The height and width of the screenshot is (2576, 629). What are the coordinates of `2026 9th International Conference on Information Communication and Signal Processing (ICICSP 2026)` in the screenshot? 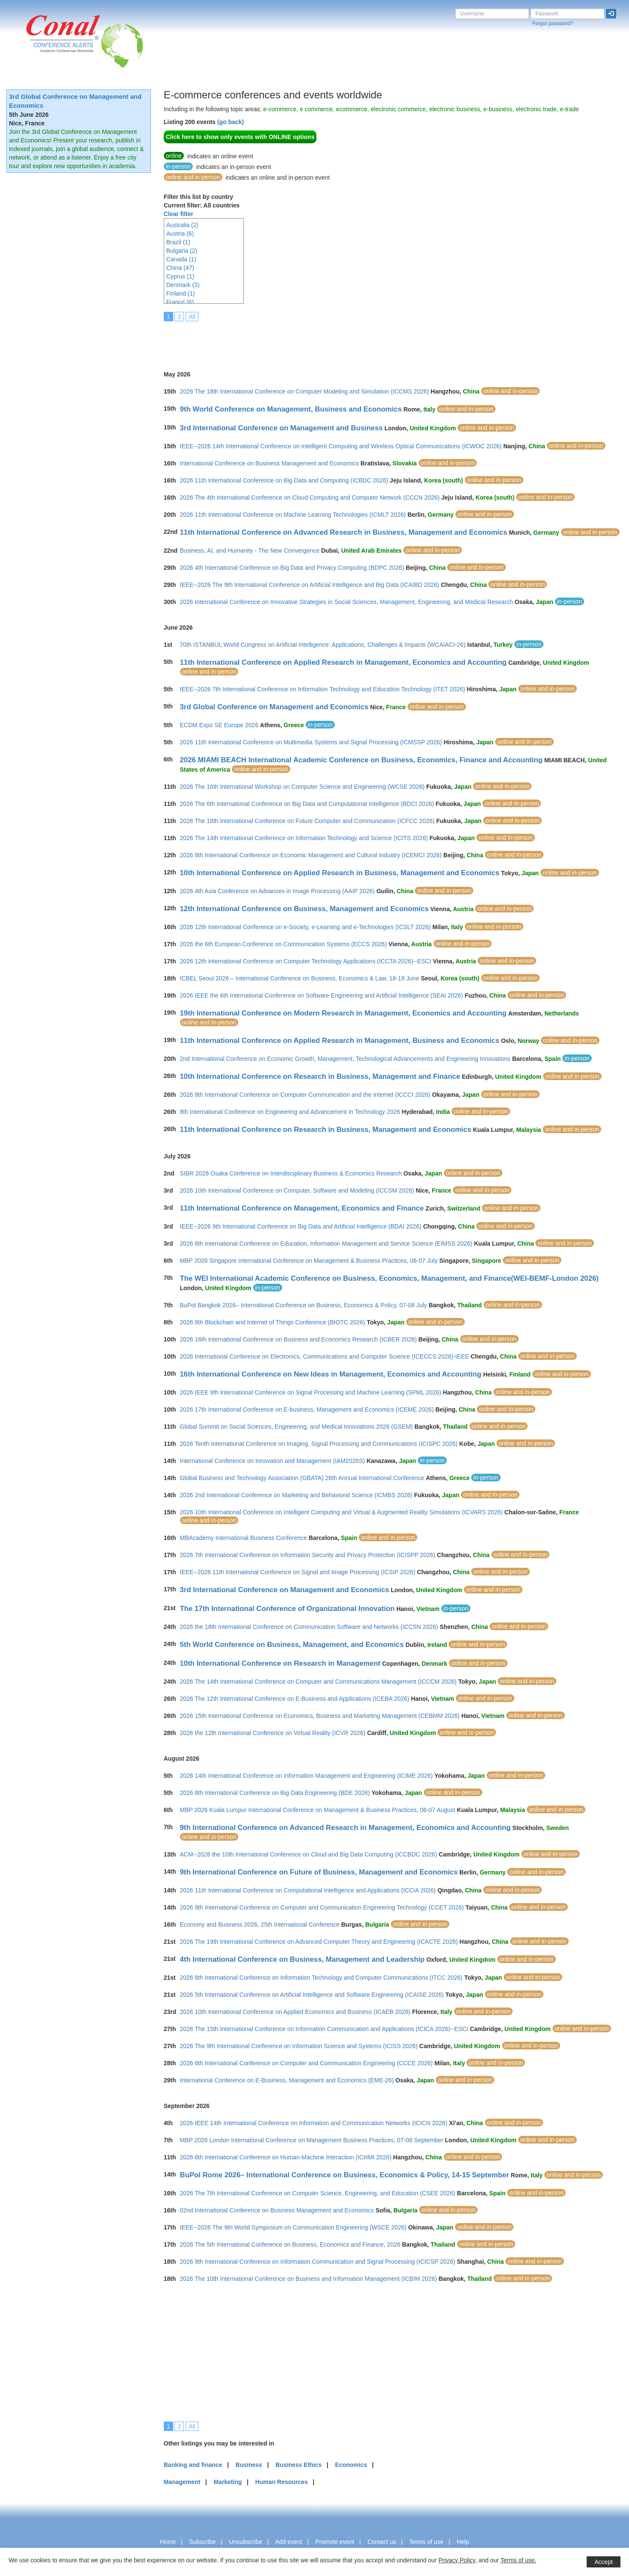 It's located at (317, 2261).